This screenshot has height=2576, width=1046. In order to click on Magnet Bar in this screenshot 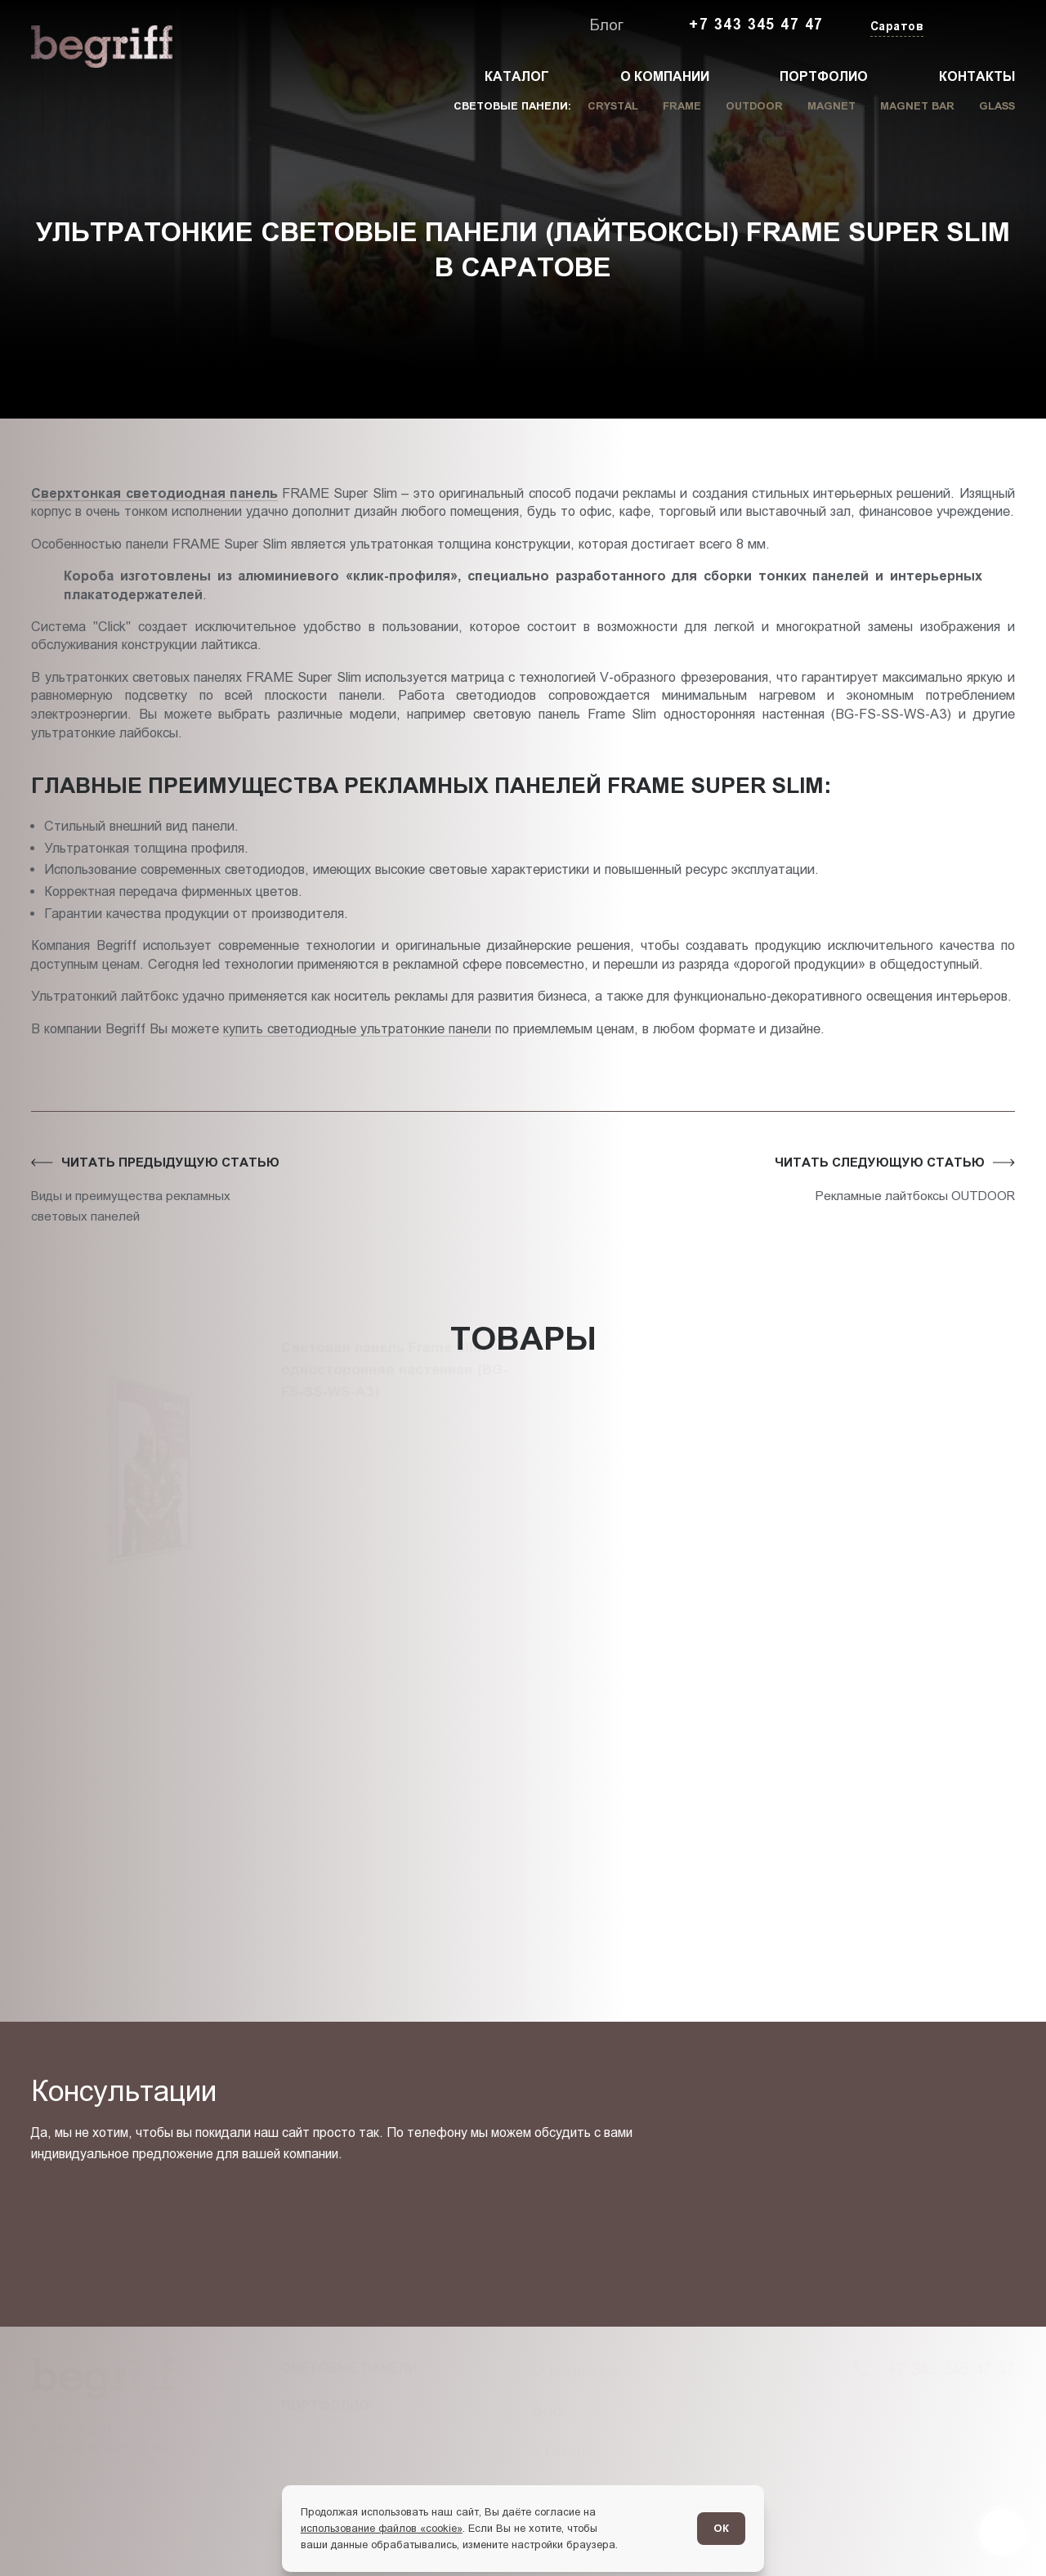, I will do `click(917, 106)`.